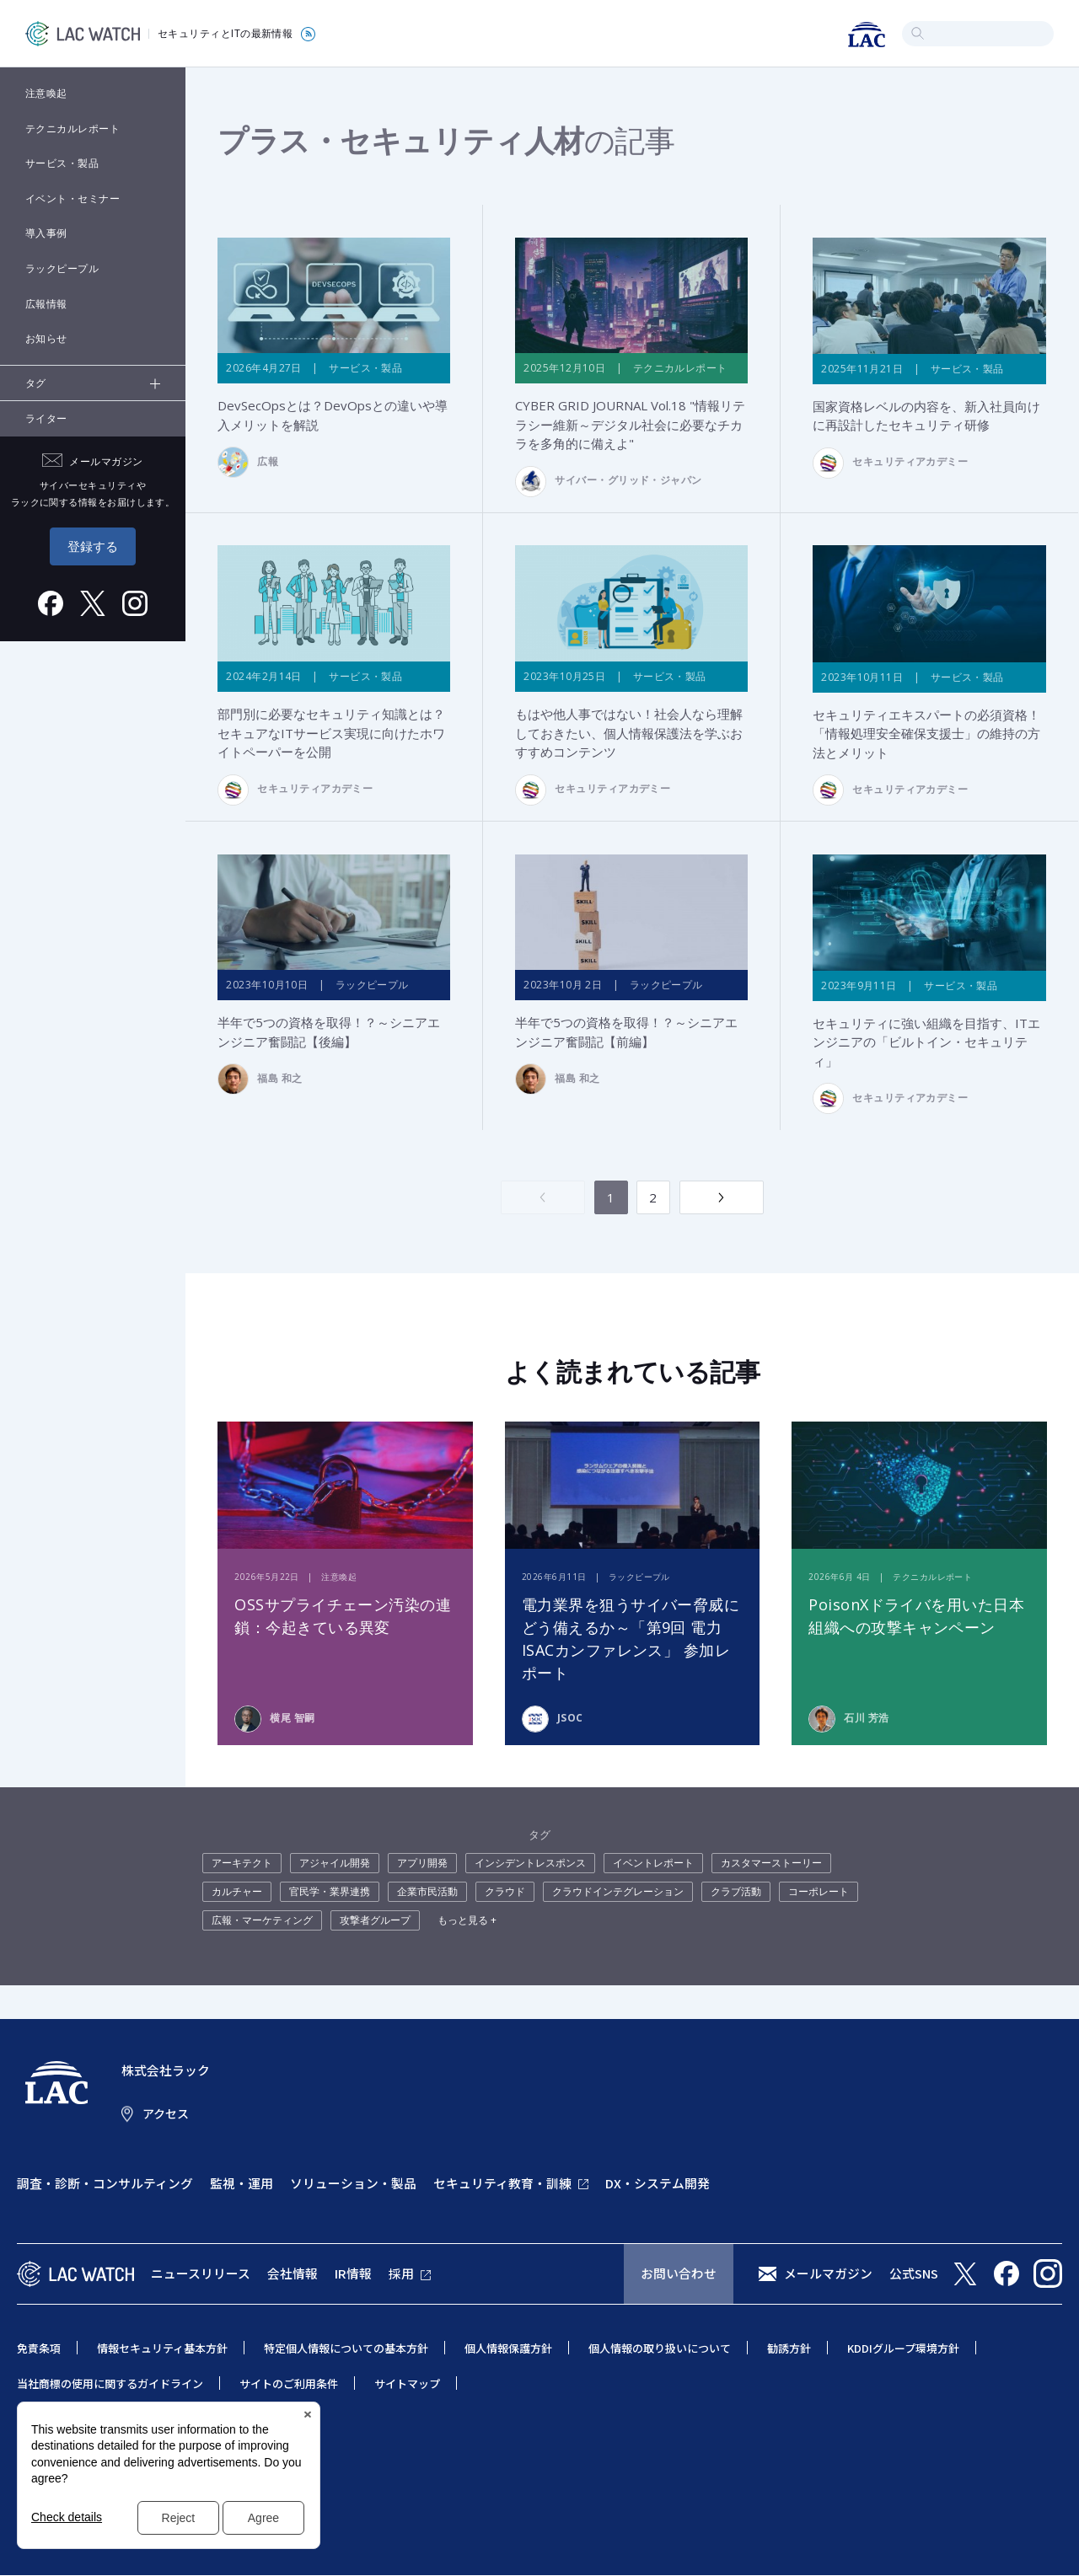 The width and height of the screenshot is (1079, 2576). Describe the element at coordinates (401, 2274) in the screenshot. I see `採用` at that location.